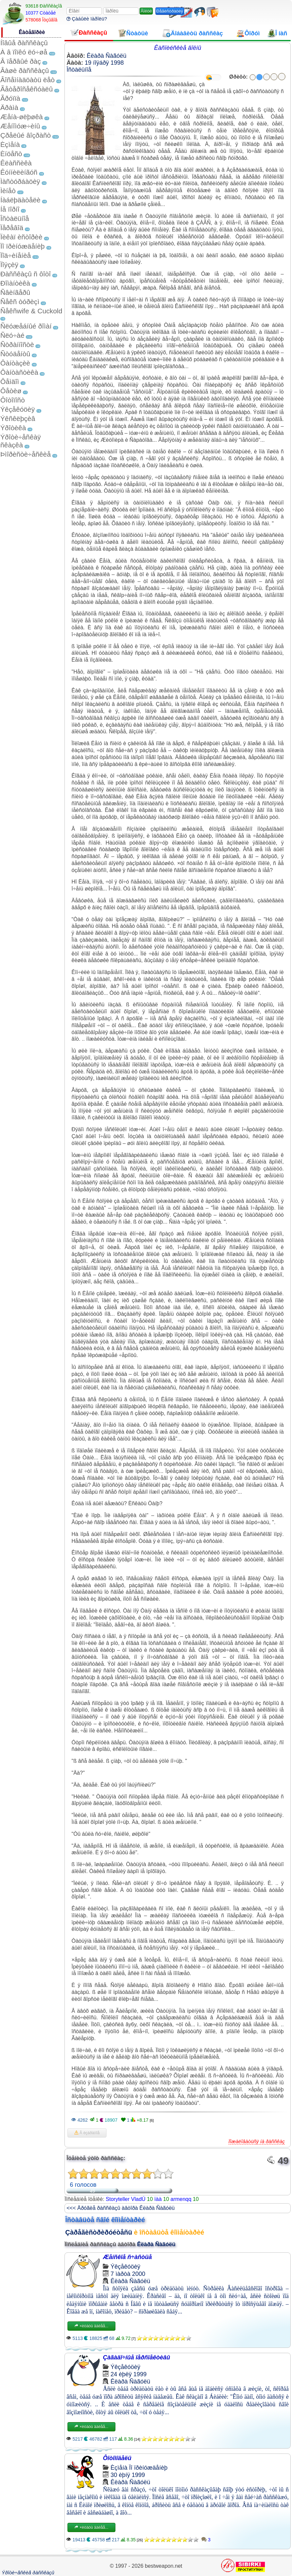  What do you see at coordinates (136, 2357) in the screenshot?
I see `Çàãàäî÷íûå ïåðñïåêòèâû` at bounding box center [136, 2357].